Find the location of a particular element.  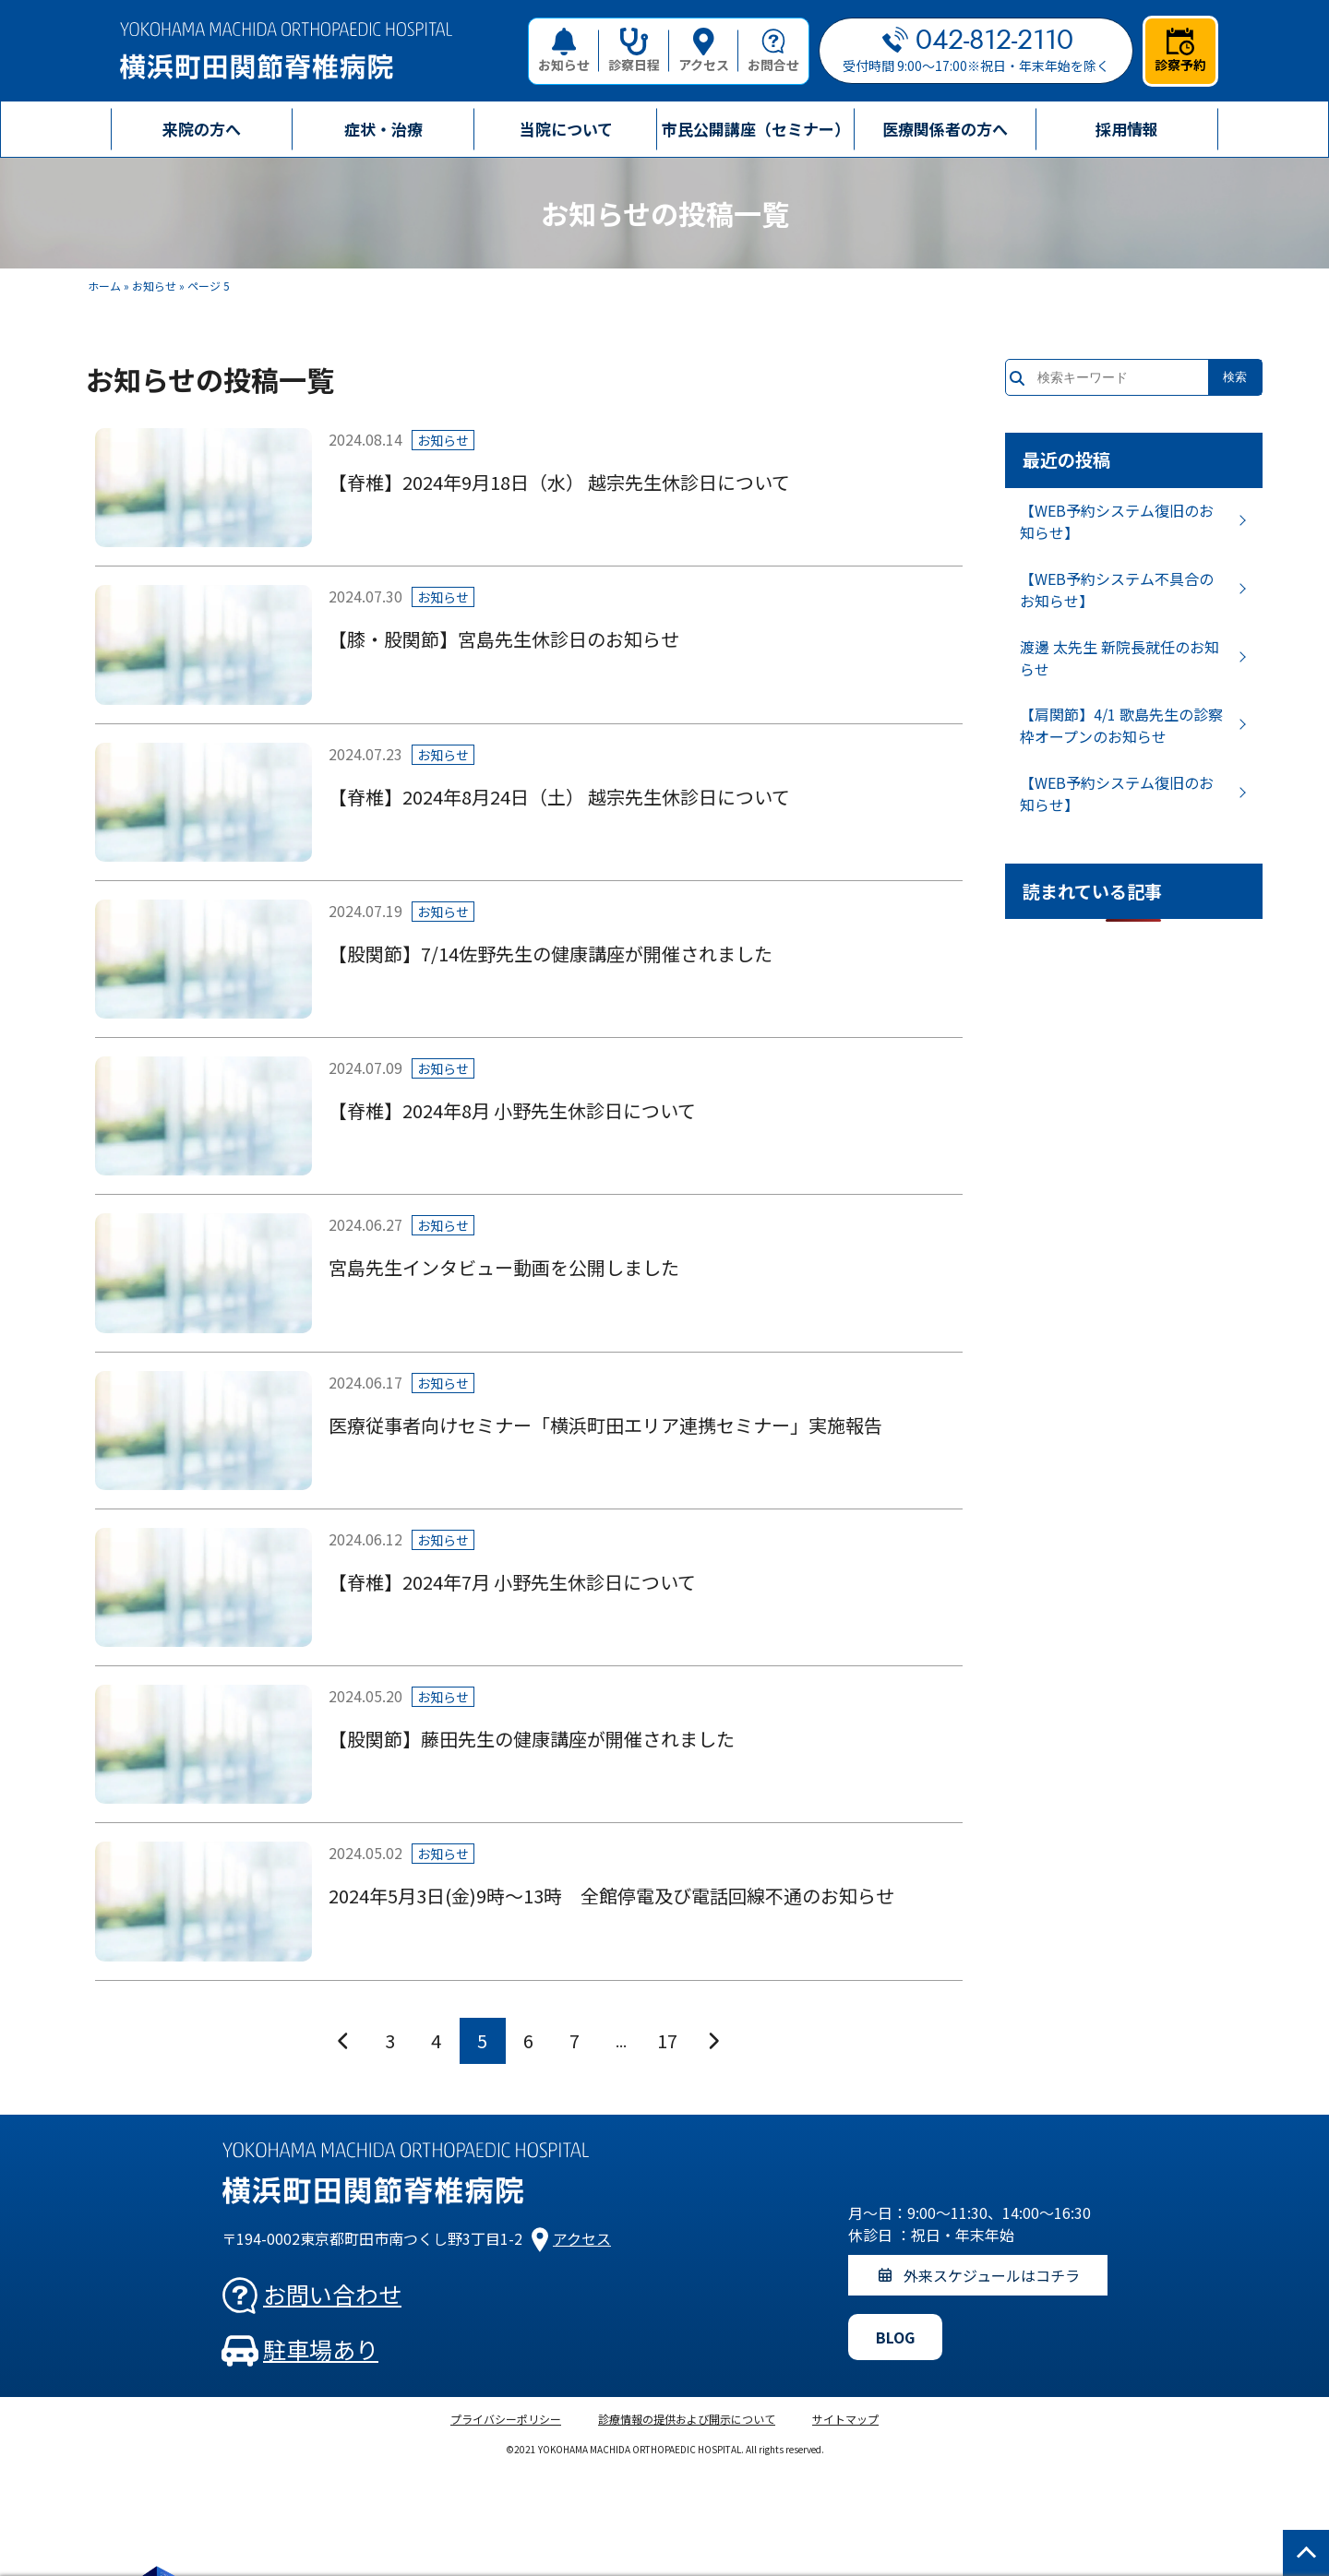

ホーム is located at coordinates (104, 285).